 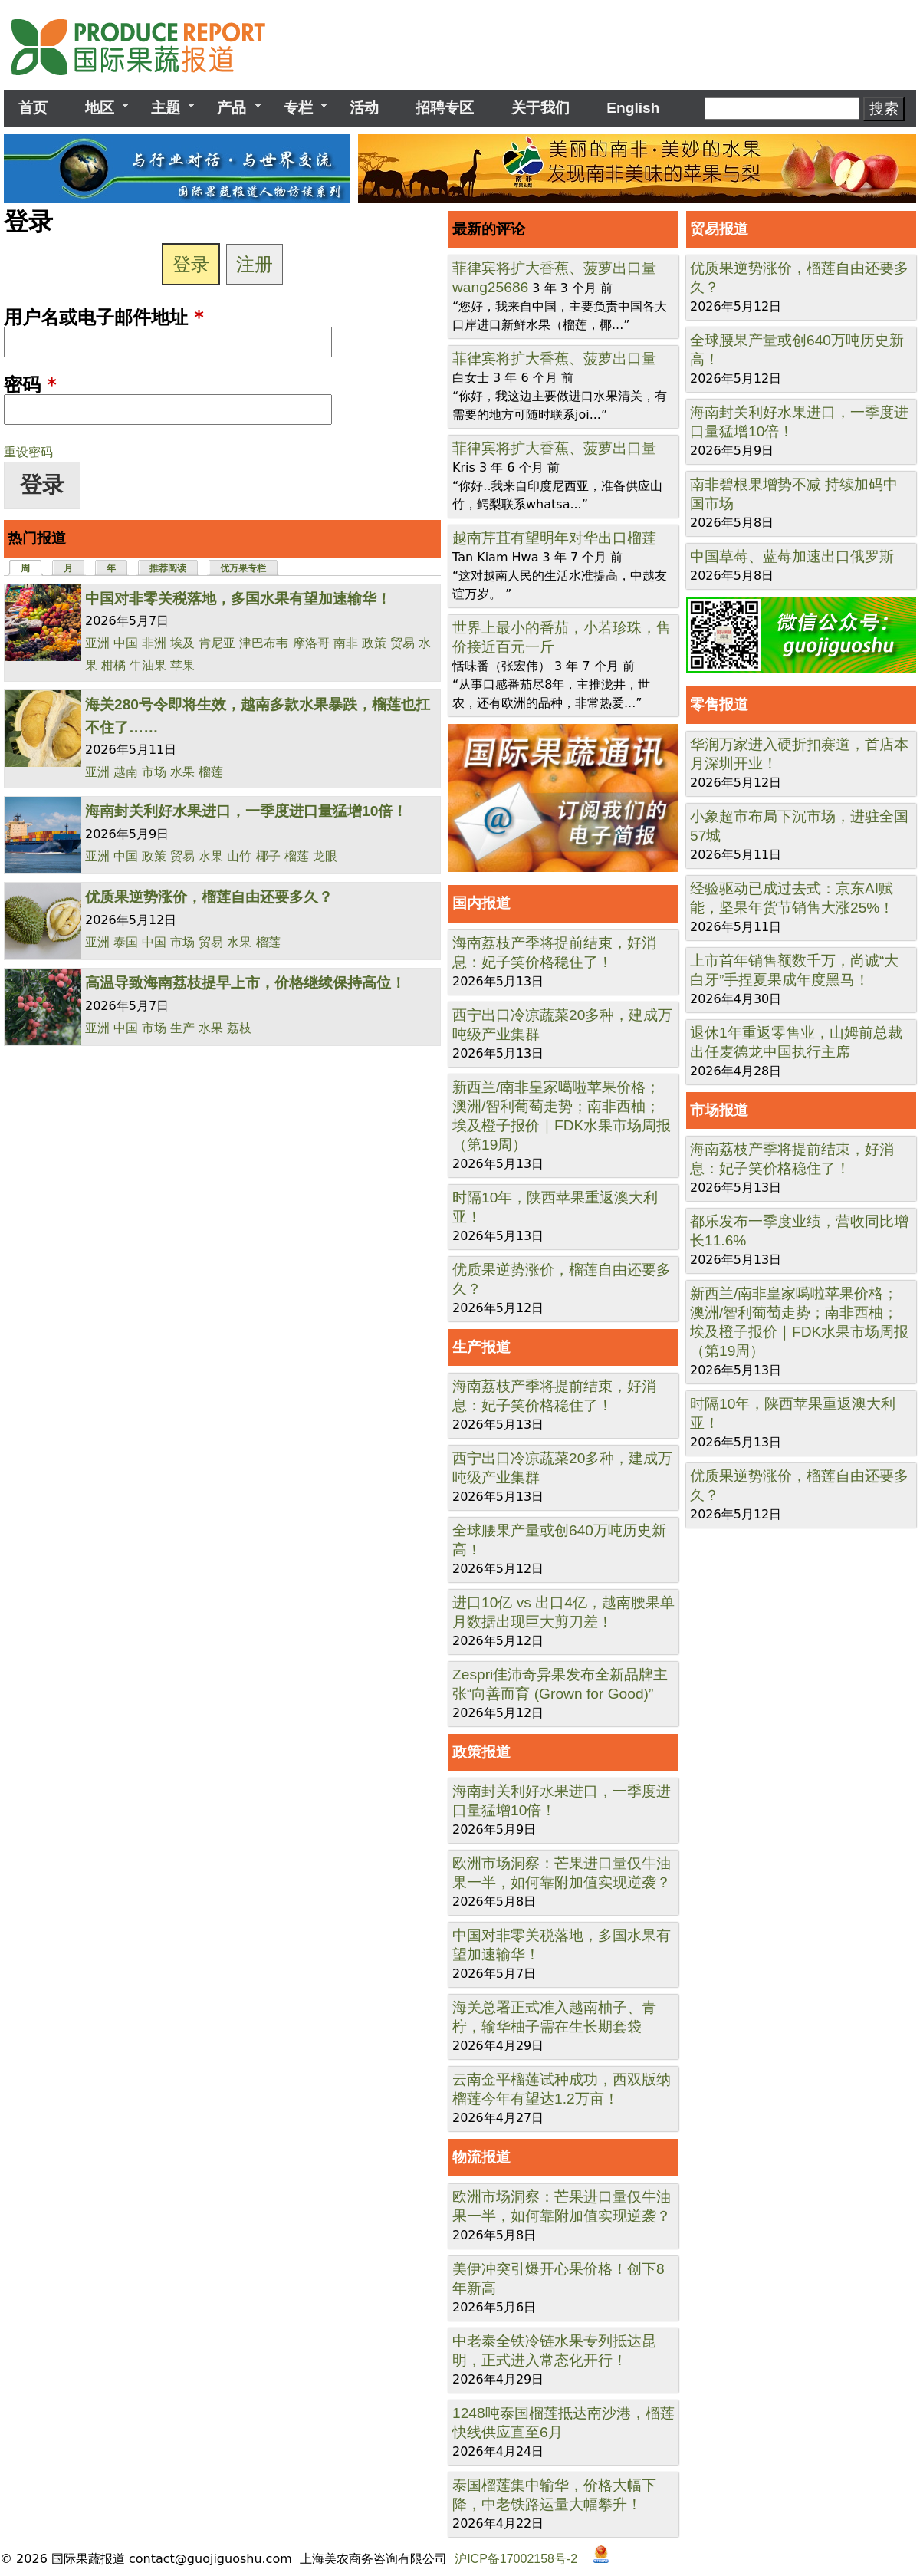 I want to click on 产品, so click(x=231, y=108).